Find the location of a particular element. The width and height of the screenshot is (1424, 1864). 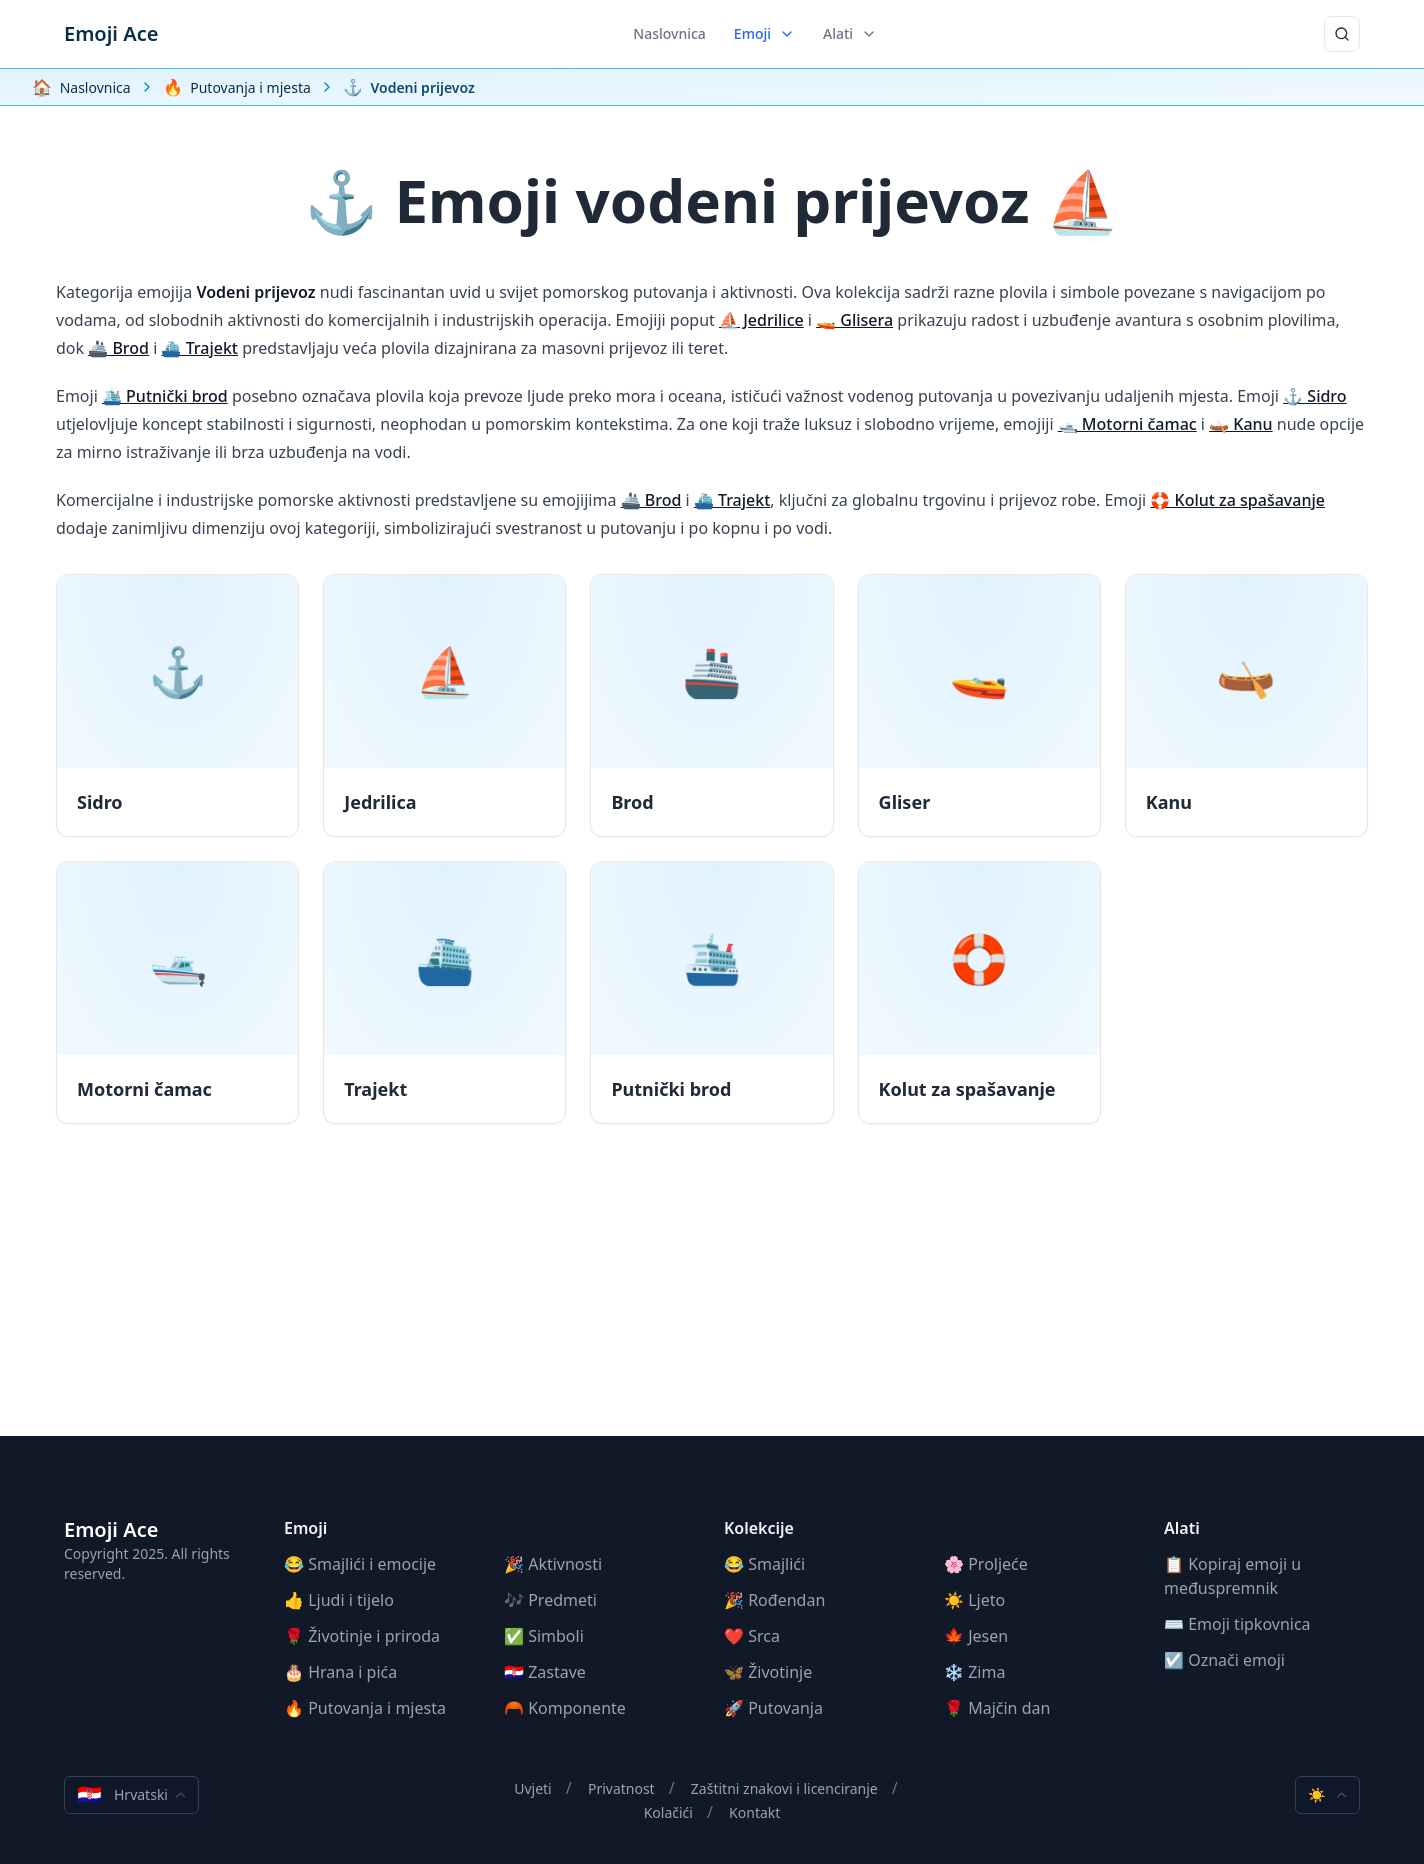

☀️ Ljeto is located at coordinates (974, 1600).